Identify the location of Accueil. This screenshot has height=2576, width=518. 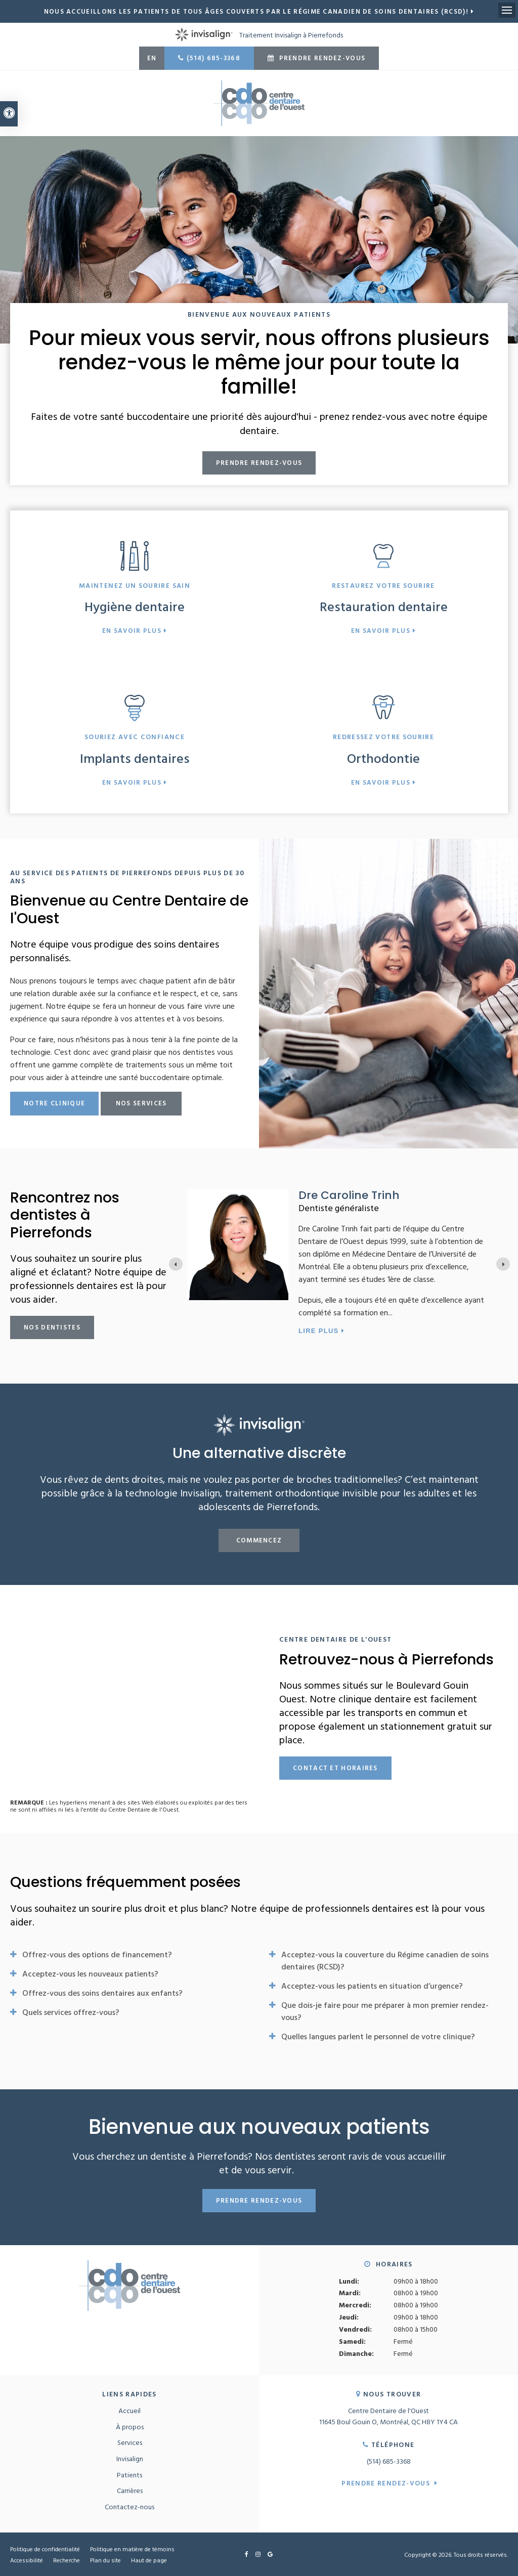
(129, 2410).